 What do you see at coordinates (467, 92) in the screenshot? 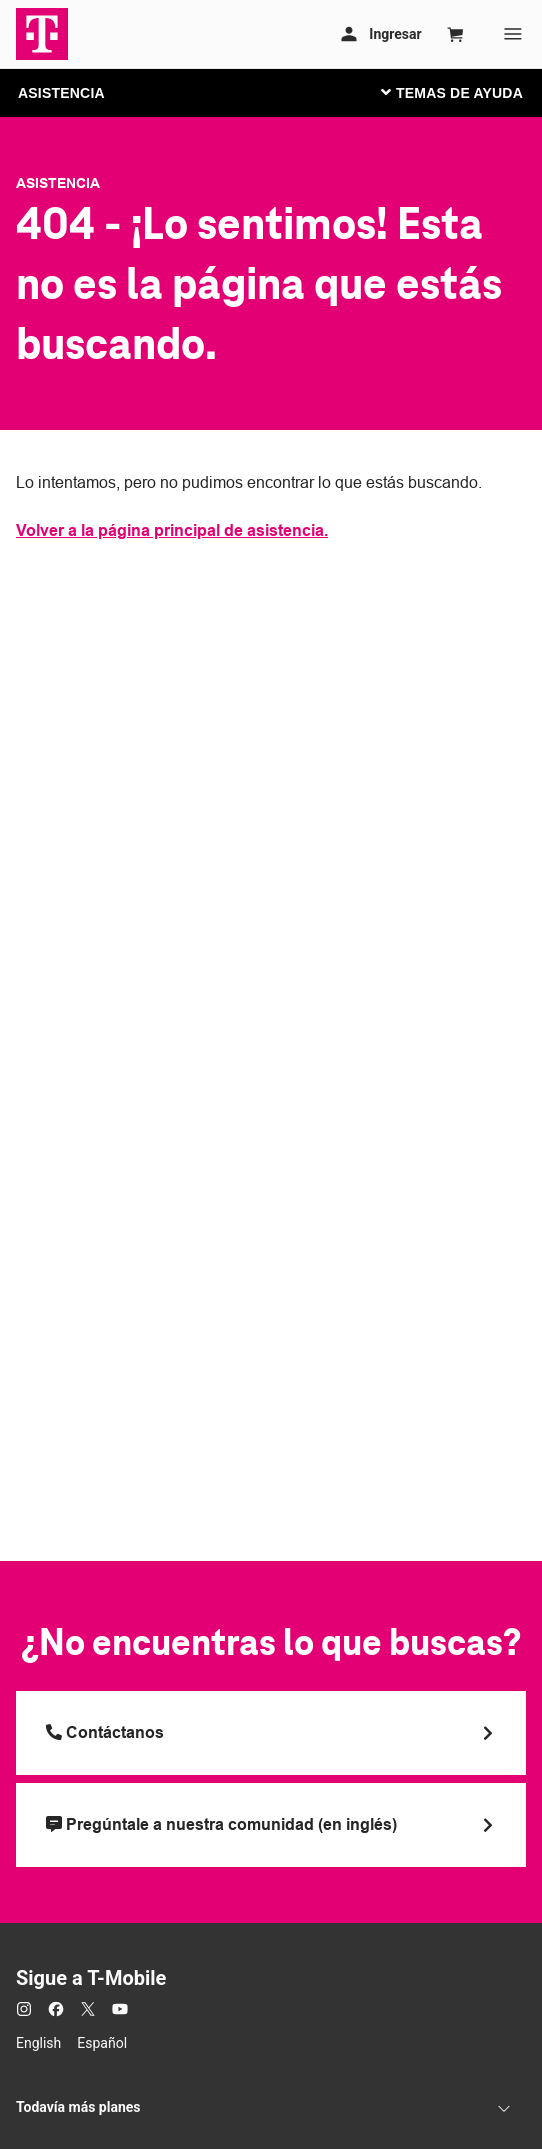
I see `[Cambiar navegación]` at bounding box center [467, 92].